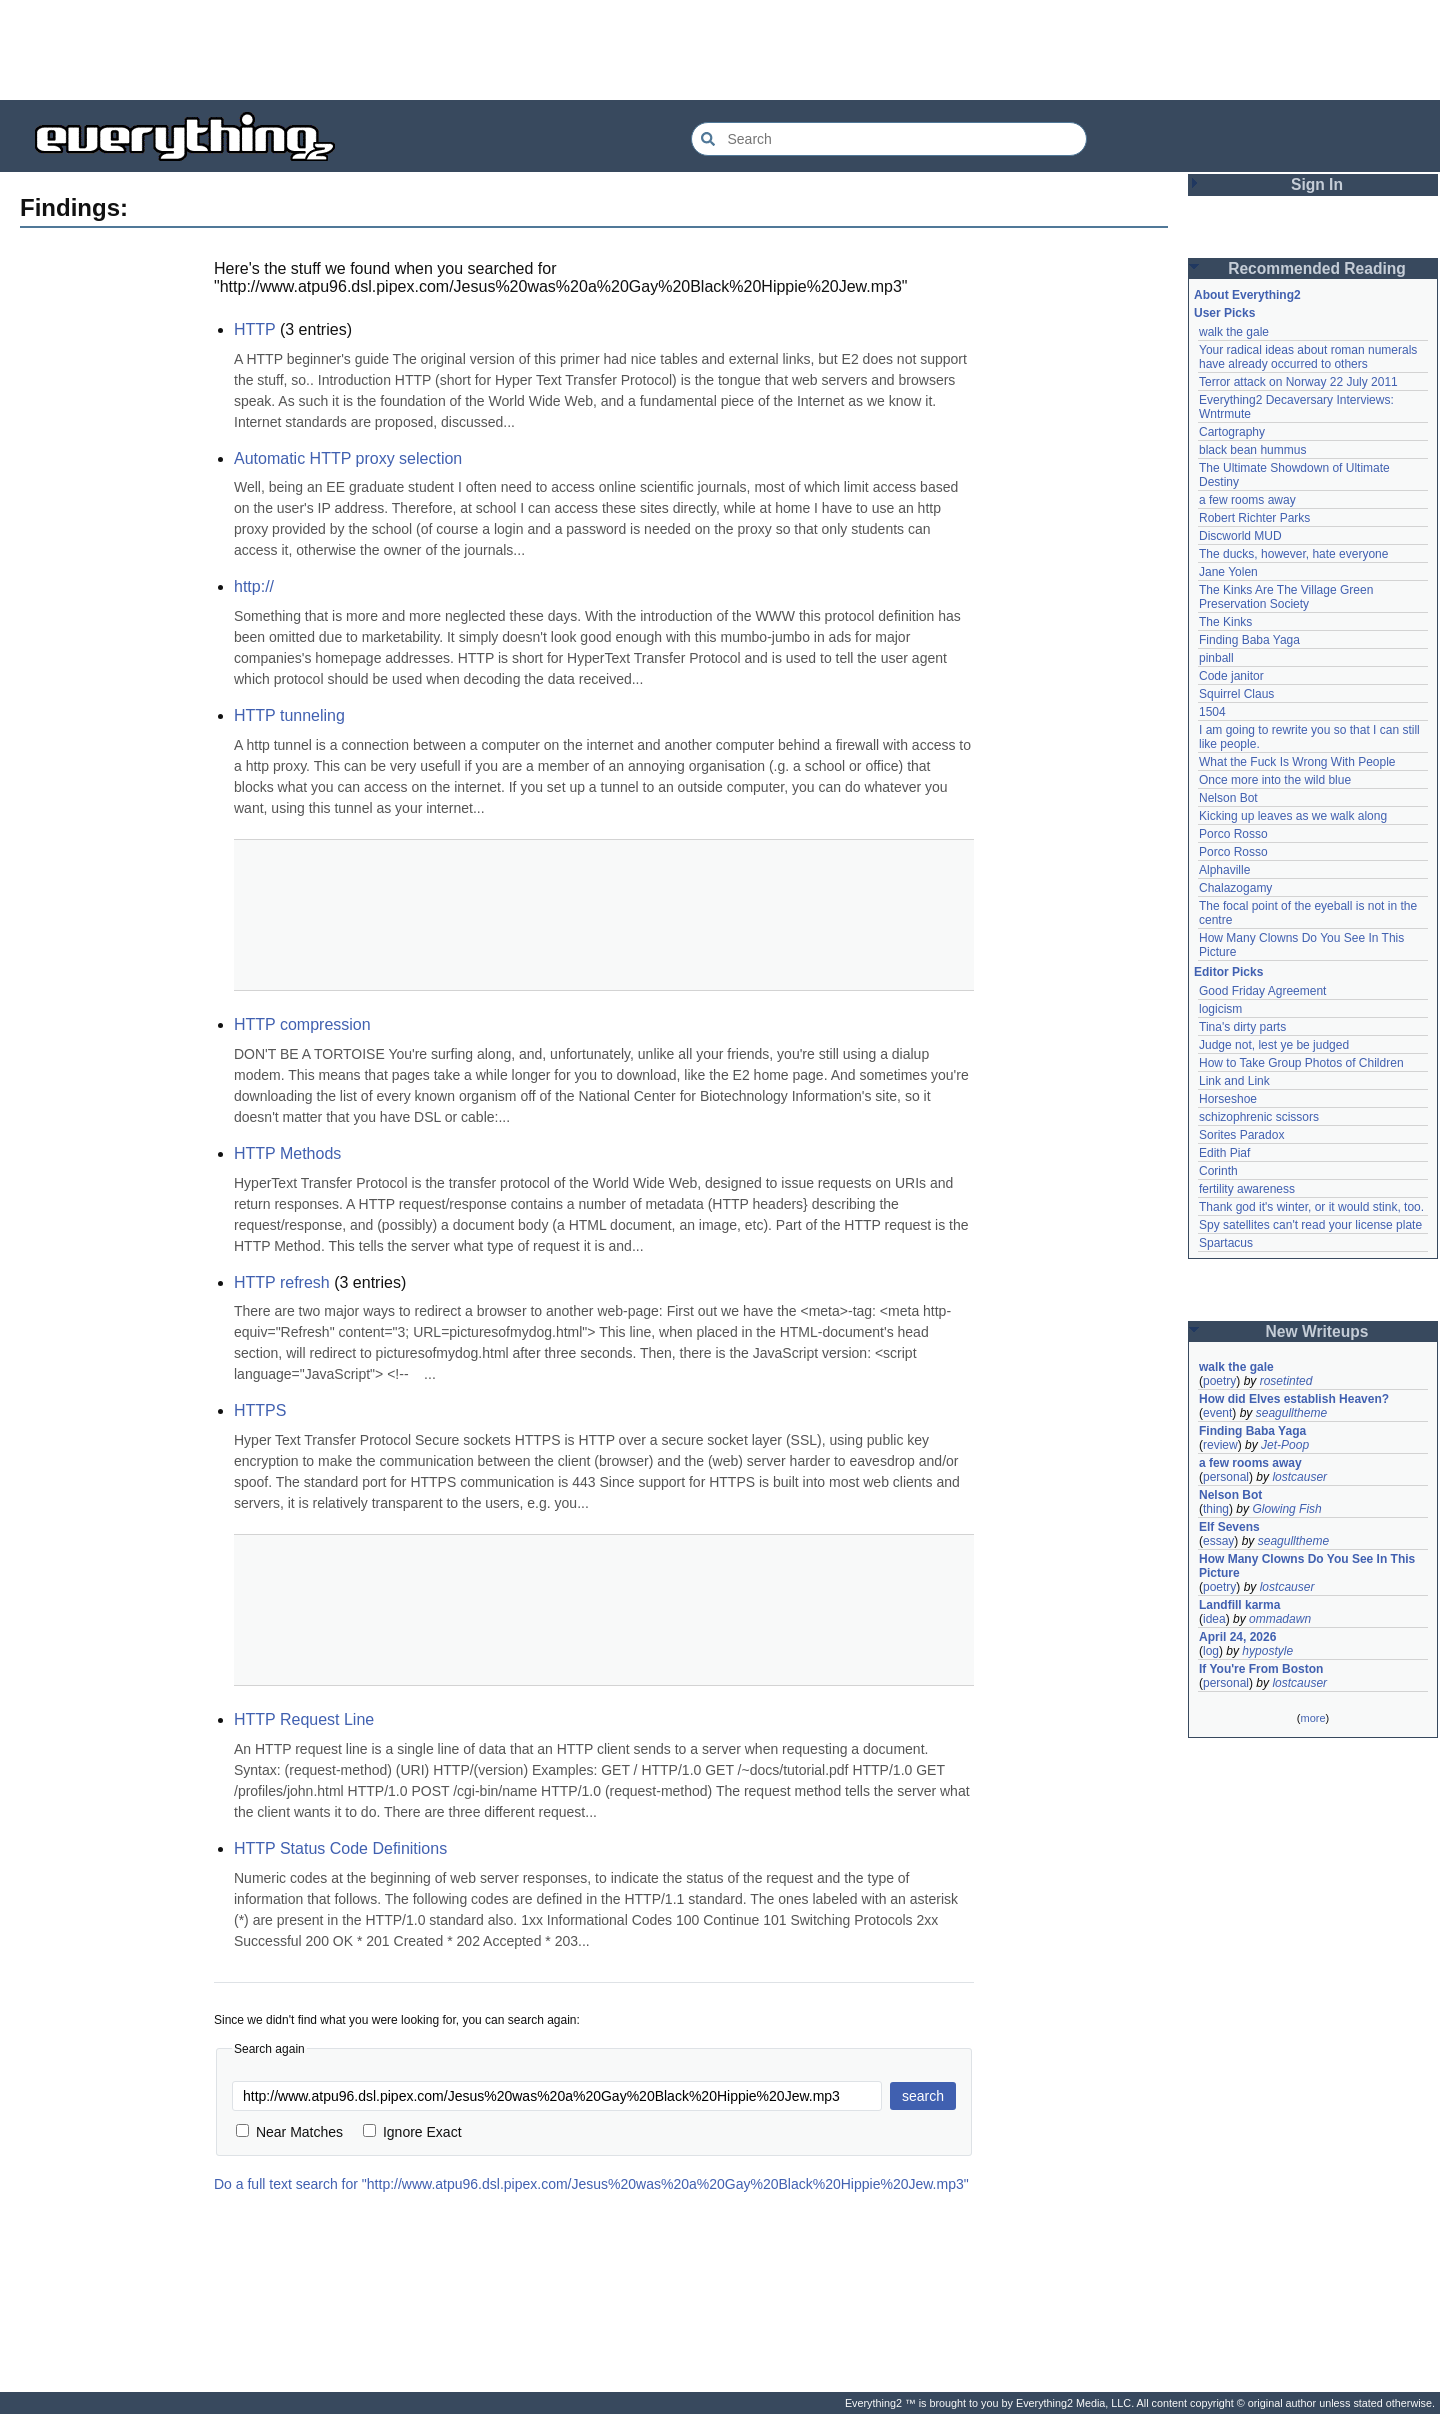 The height and width of the screenshot is (2414, 1440). I want to click on New Writeups [button], so click(1317, 1331).